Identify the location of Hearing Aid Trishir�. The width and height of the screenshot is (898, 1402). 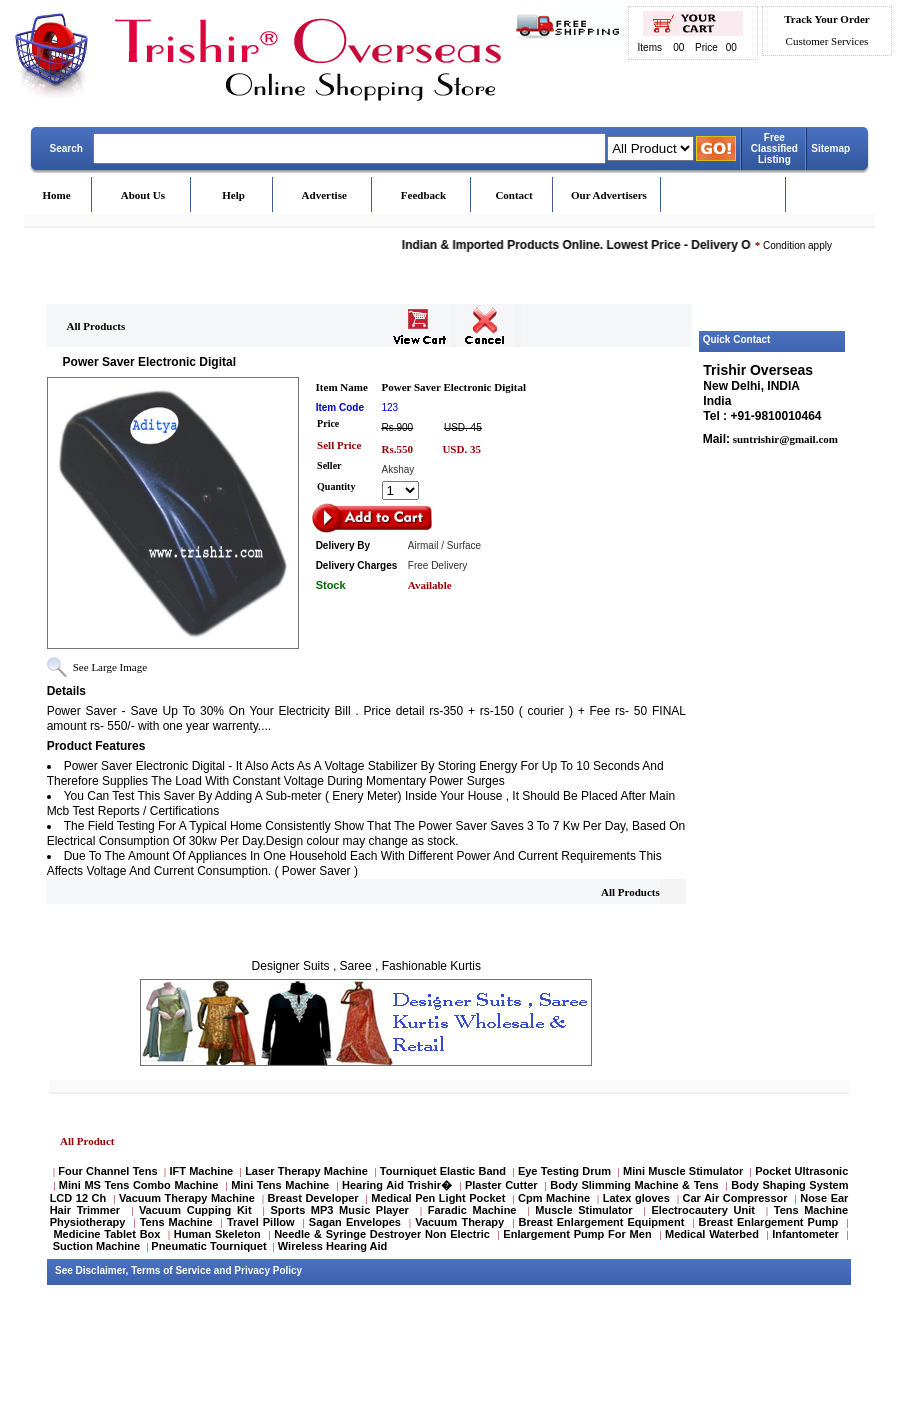
(397, 1185).